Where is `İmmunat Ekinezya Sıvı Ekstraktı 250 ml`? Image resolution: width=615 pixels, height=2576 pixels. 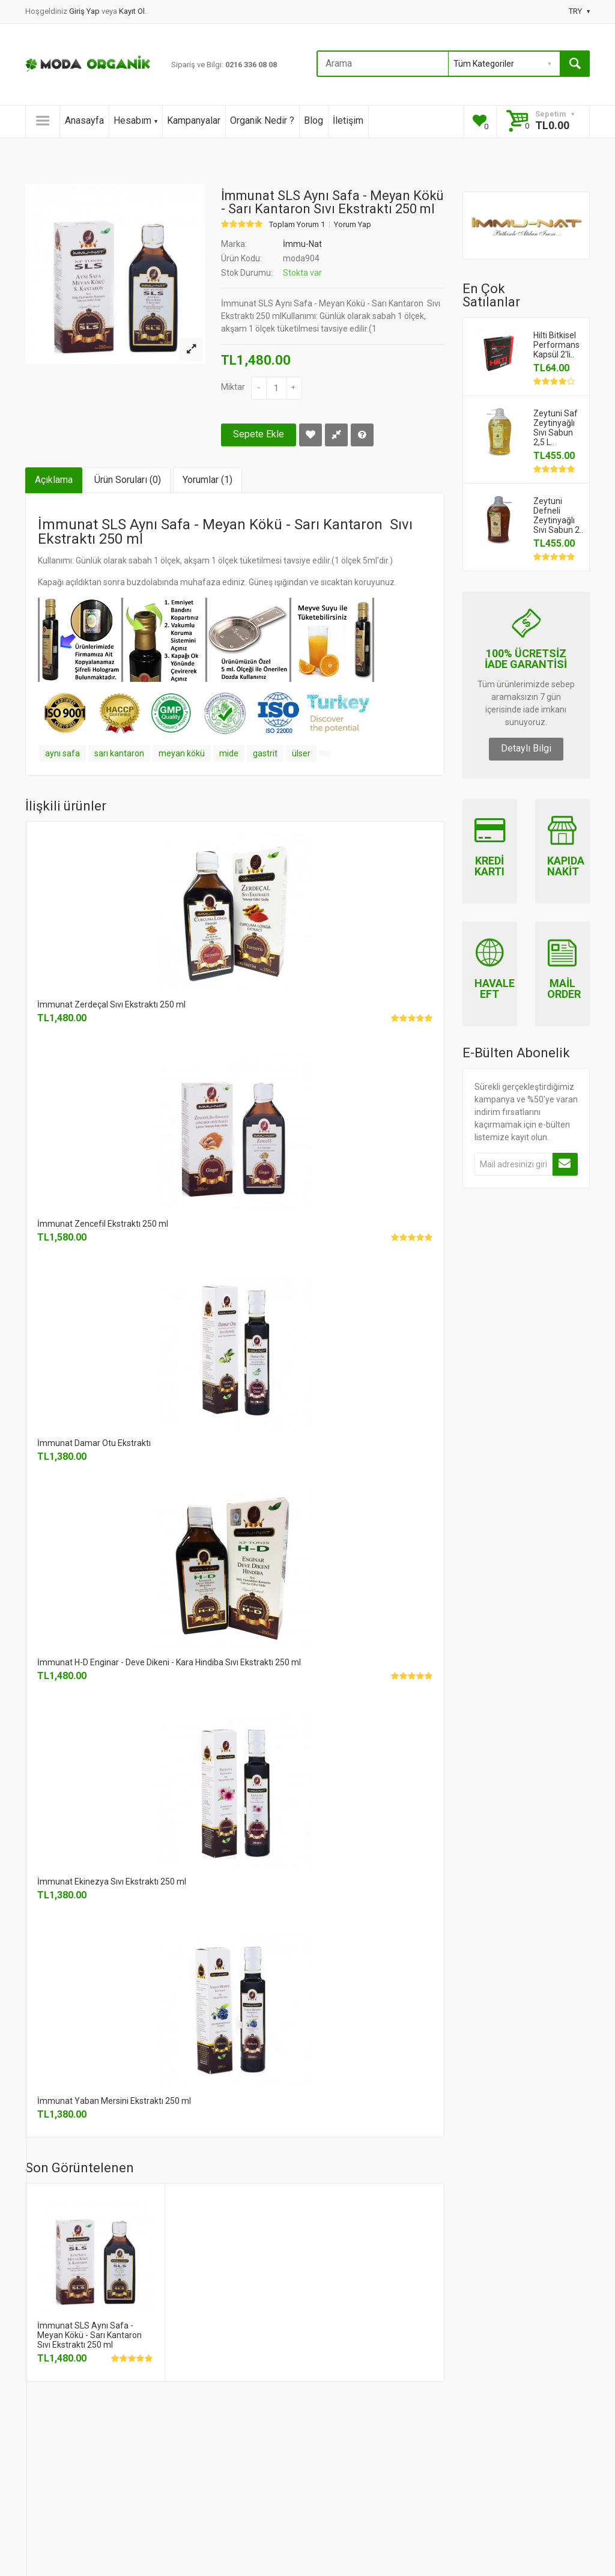
İmmunat Ekinezya Sıvı Ekstraktı 250 ml is located at coordinates (111, 1881).